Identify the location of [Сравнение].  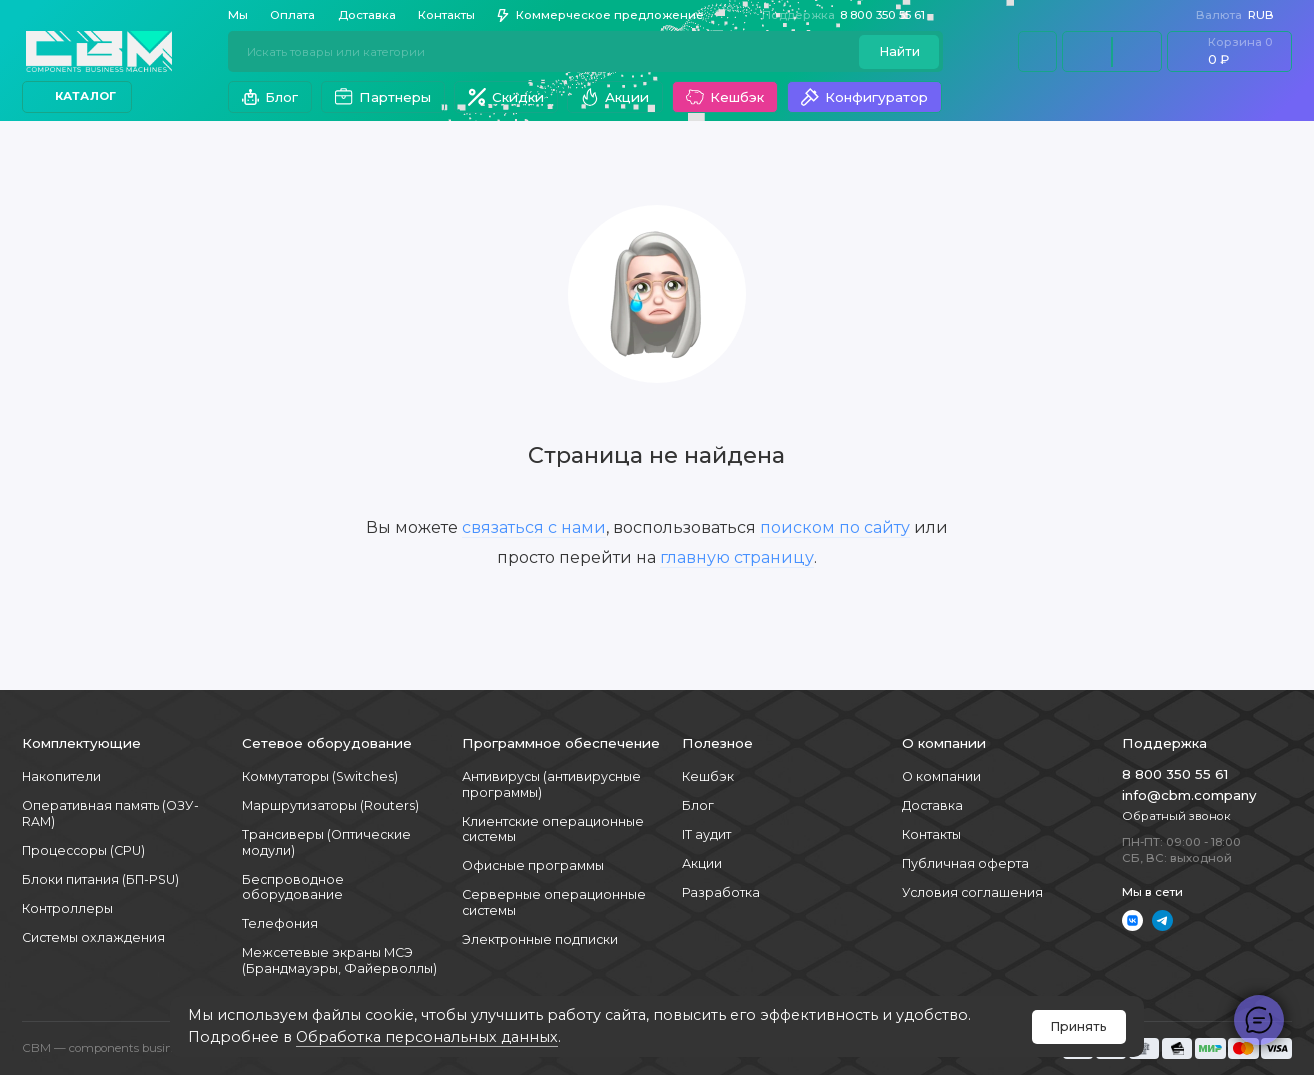
(1087, 51).